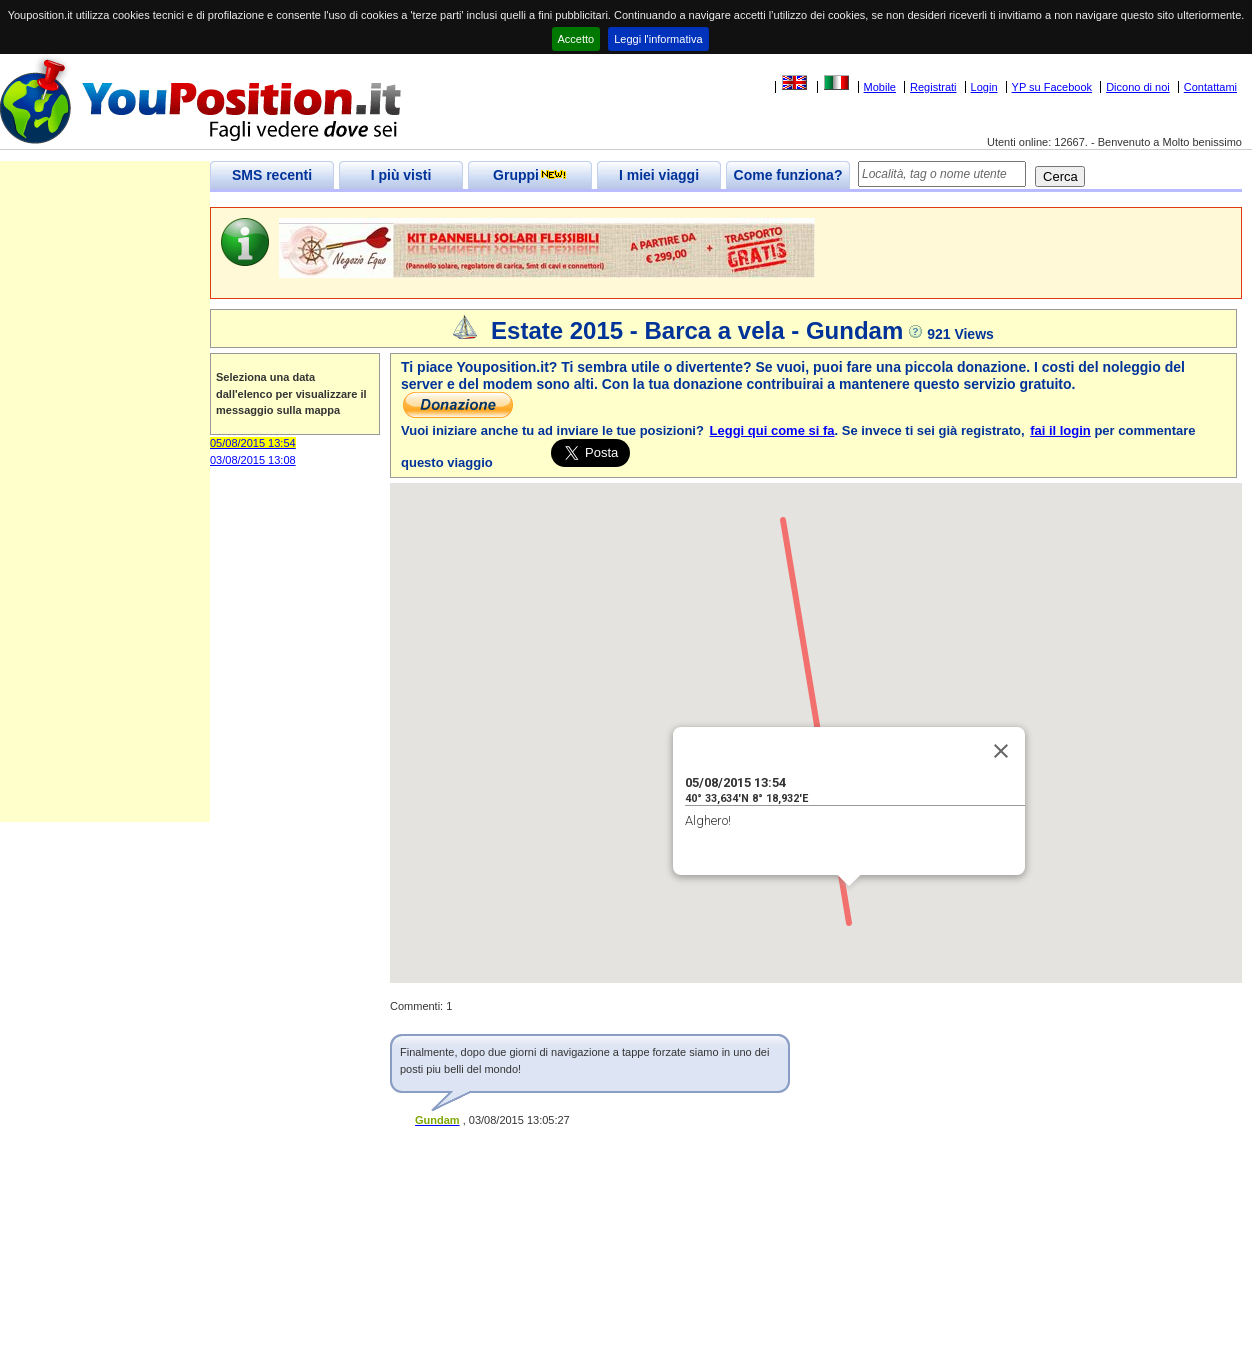  I want to click on Gruppi, so click(530, 175).